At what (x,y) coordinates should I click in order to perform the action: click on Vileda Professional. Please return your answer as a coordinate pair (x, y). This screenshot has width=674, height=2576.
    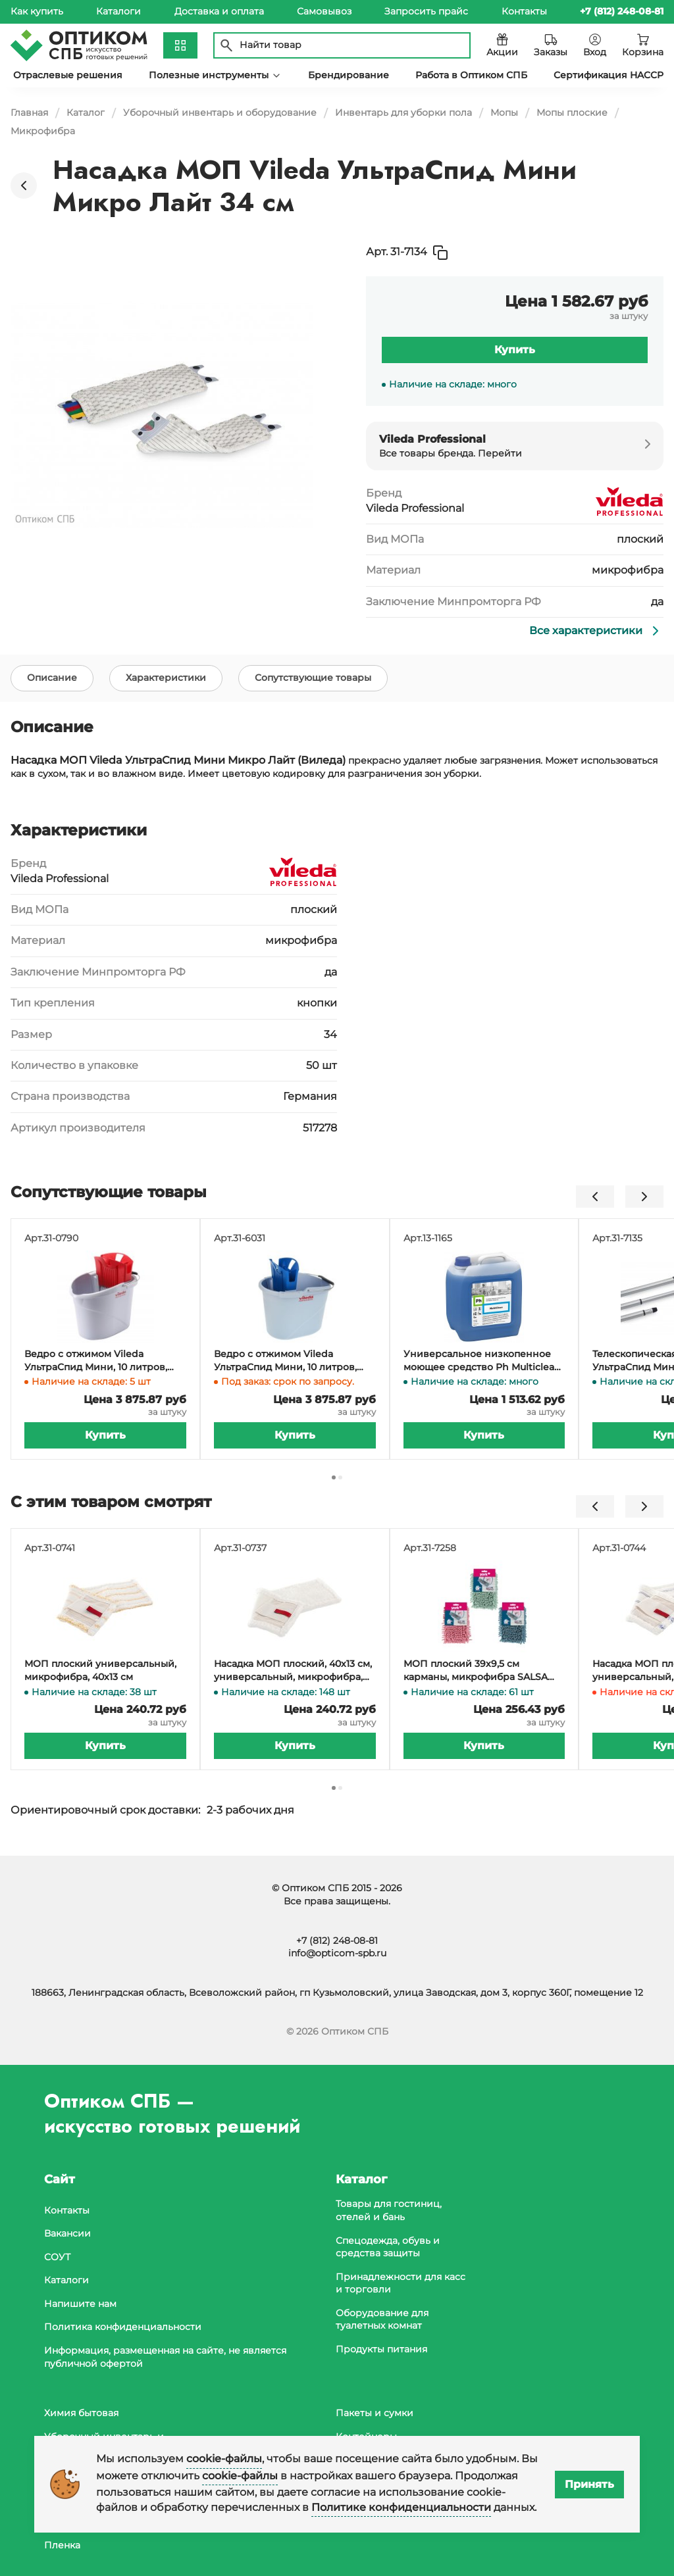
    Looking at the image, I should click on (415, 508).